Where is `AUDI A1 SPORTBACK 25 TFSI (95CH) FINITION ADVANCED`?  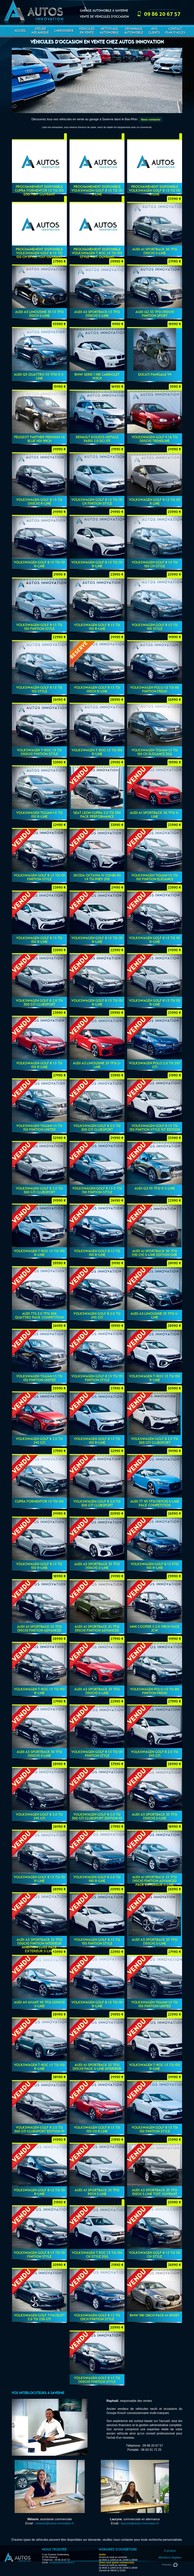 AUDI A1 SPORTBACK 25 TFSI (95CH) FINITION ADVANCED is located at coordinates (39, 1628).